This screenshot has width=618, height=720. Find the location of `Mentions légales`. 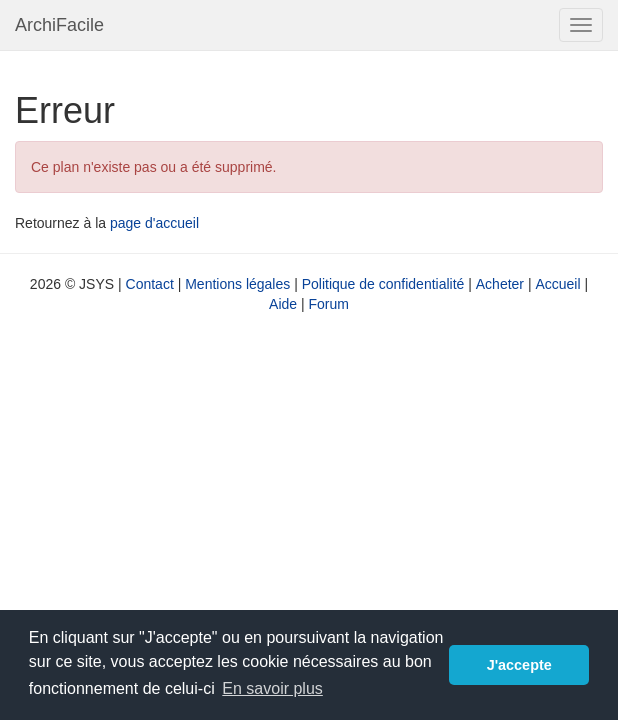

Mentions légales is located at coordinates (237, 284).